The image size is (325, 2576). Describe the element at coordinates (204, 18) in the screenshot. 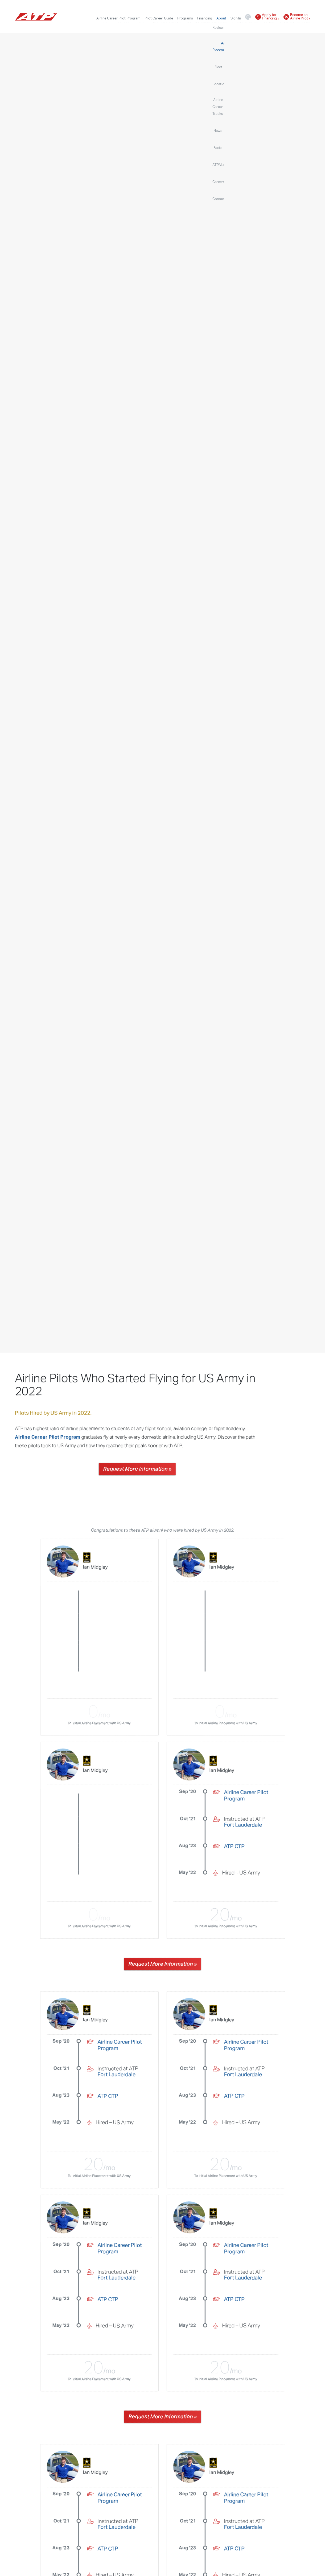

I see `Financing` at that location.